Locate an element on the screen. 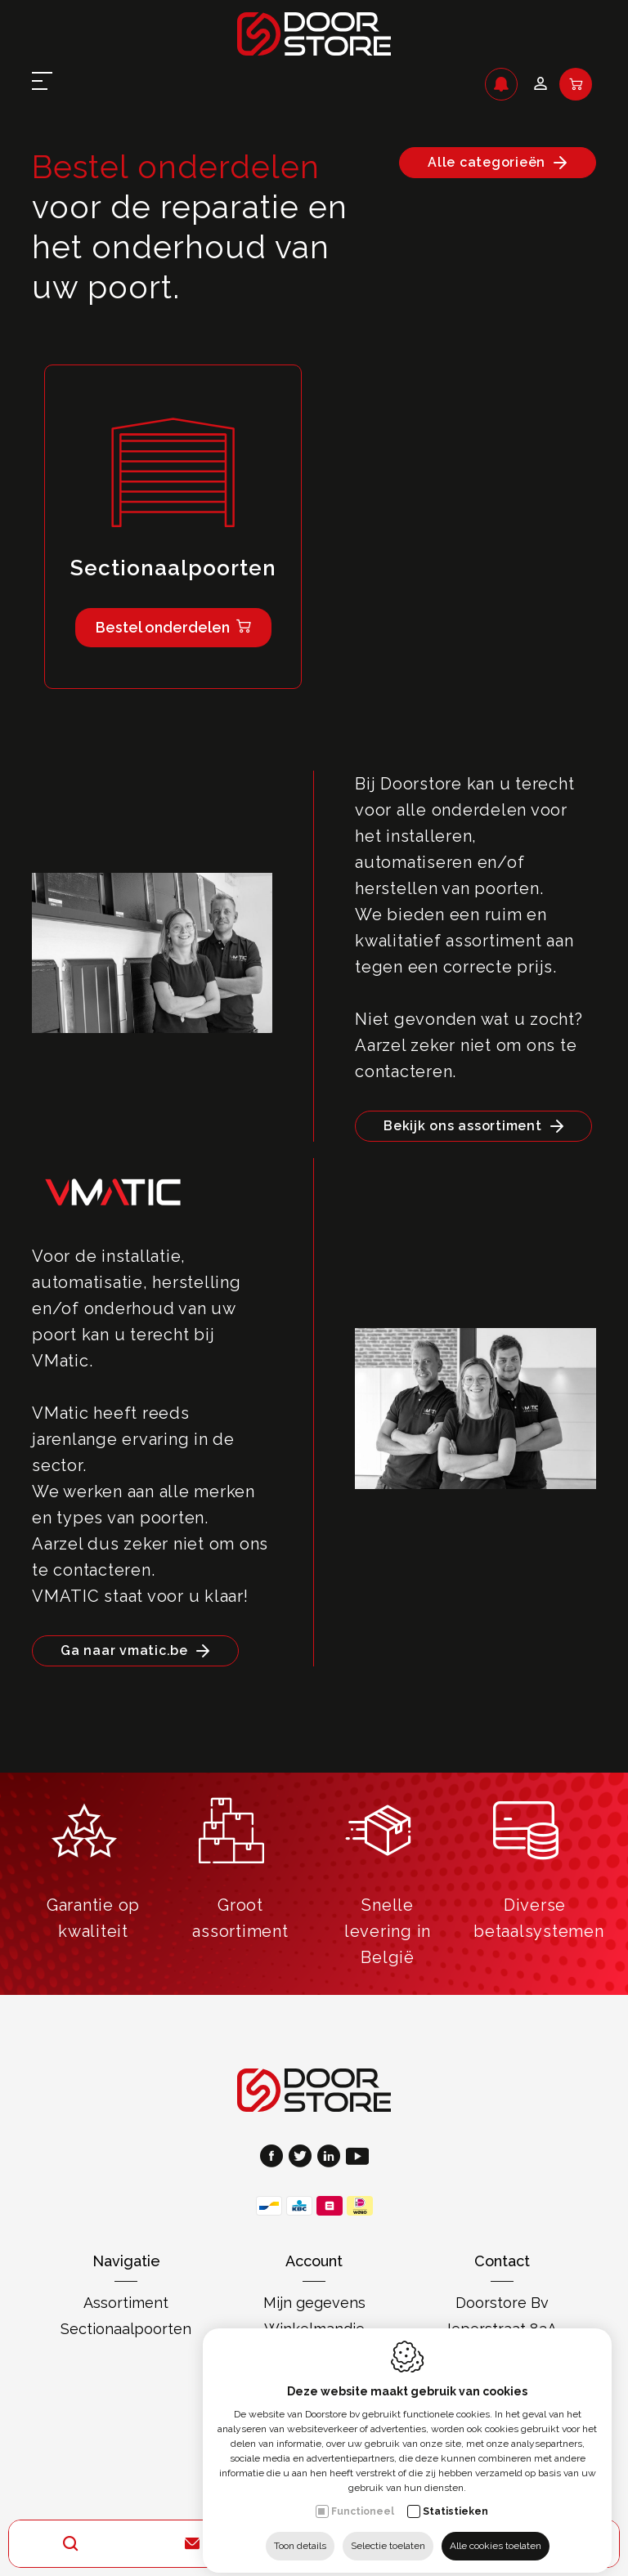 This screenshot has height=2576, width=628. Statistieken is located at coordinates (455, 2498).